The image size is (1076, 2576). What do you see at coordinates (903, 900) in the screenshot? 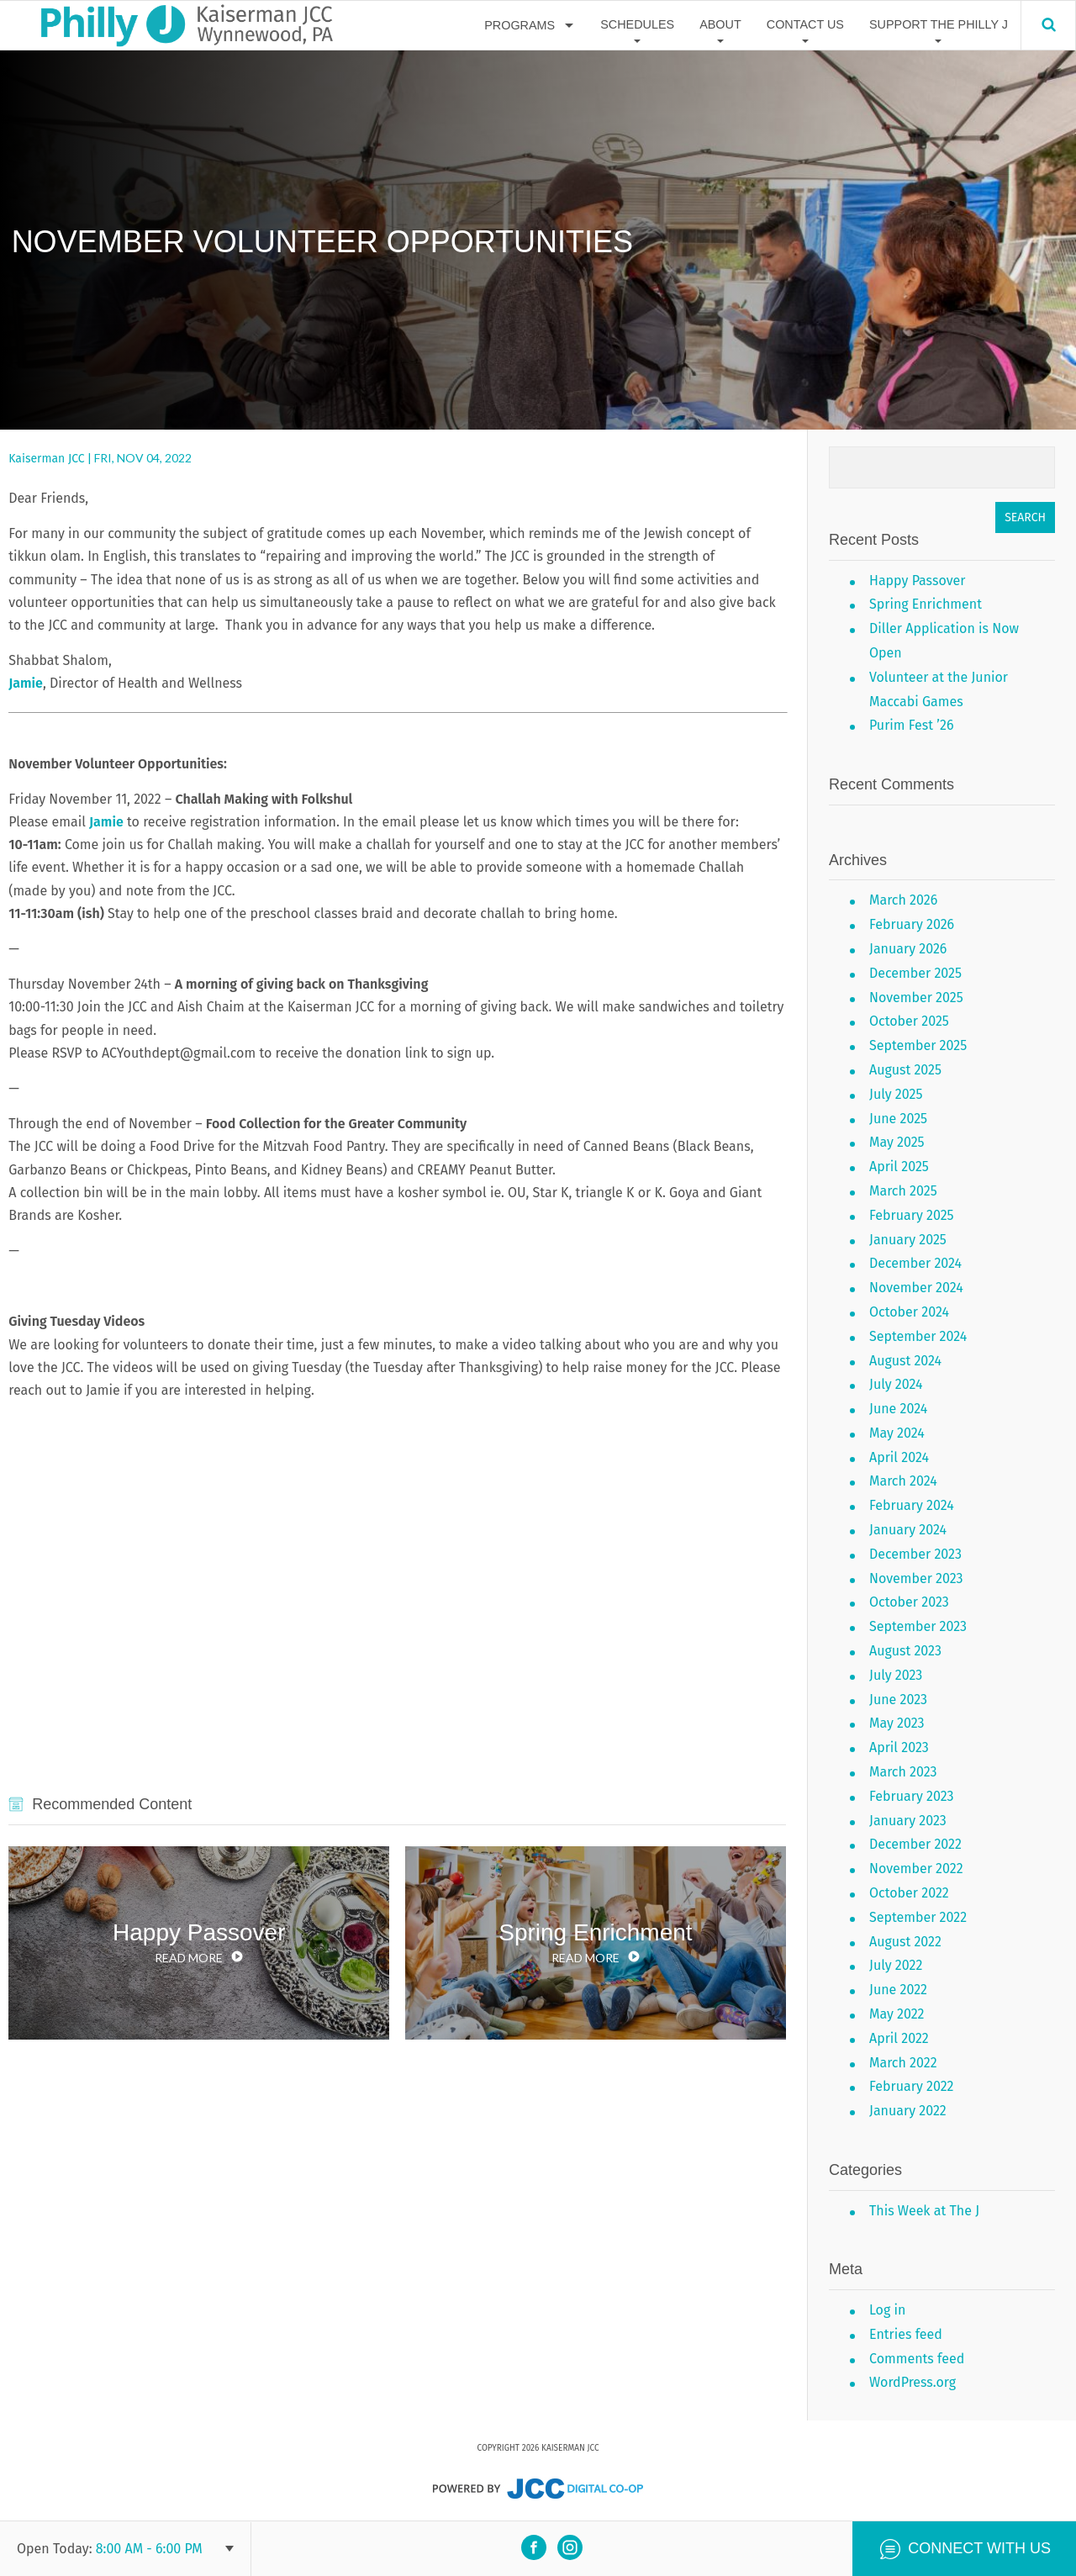
I see `March 2026` at bounding box center [903, 900].